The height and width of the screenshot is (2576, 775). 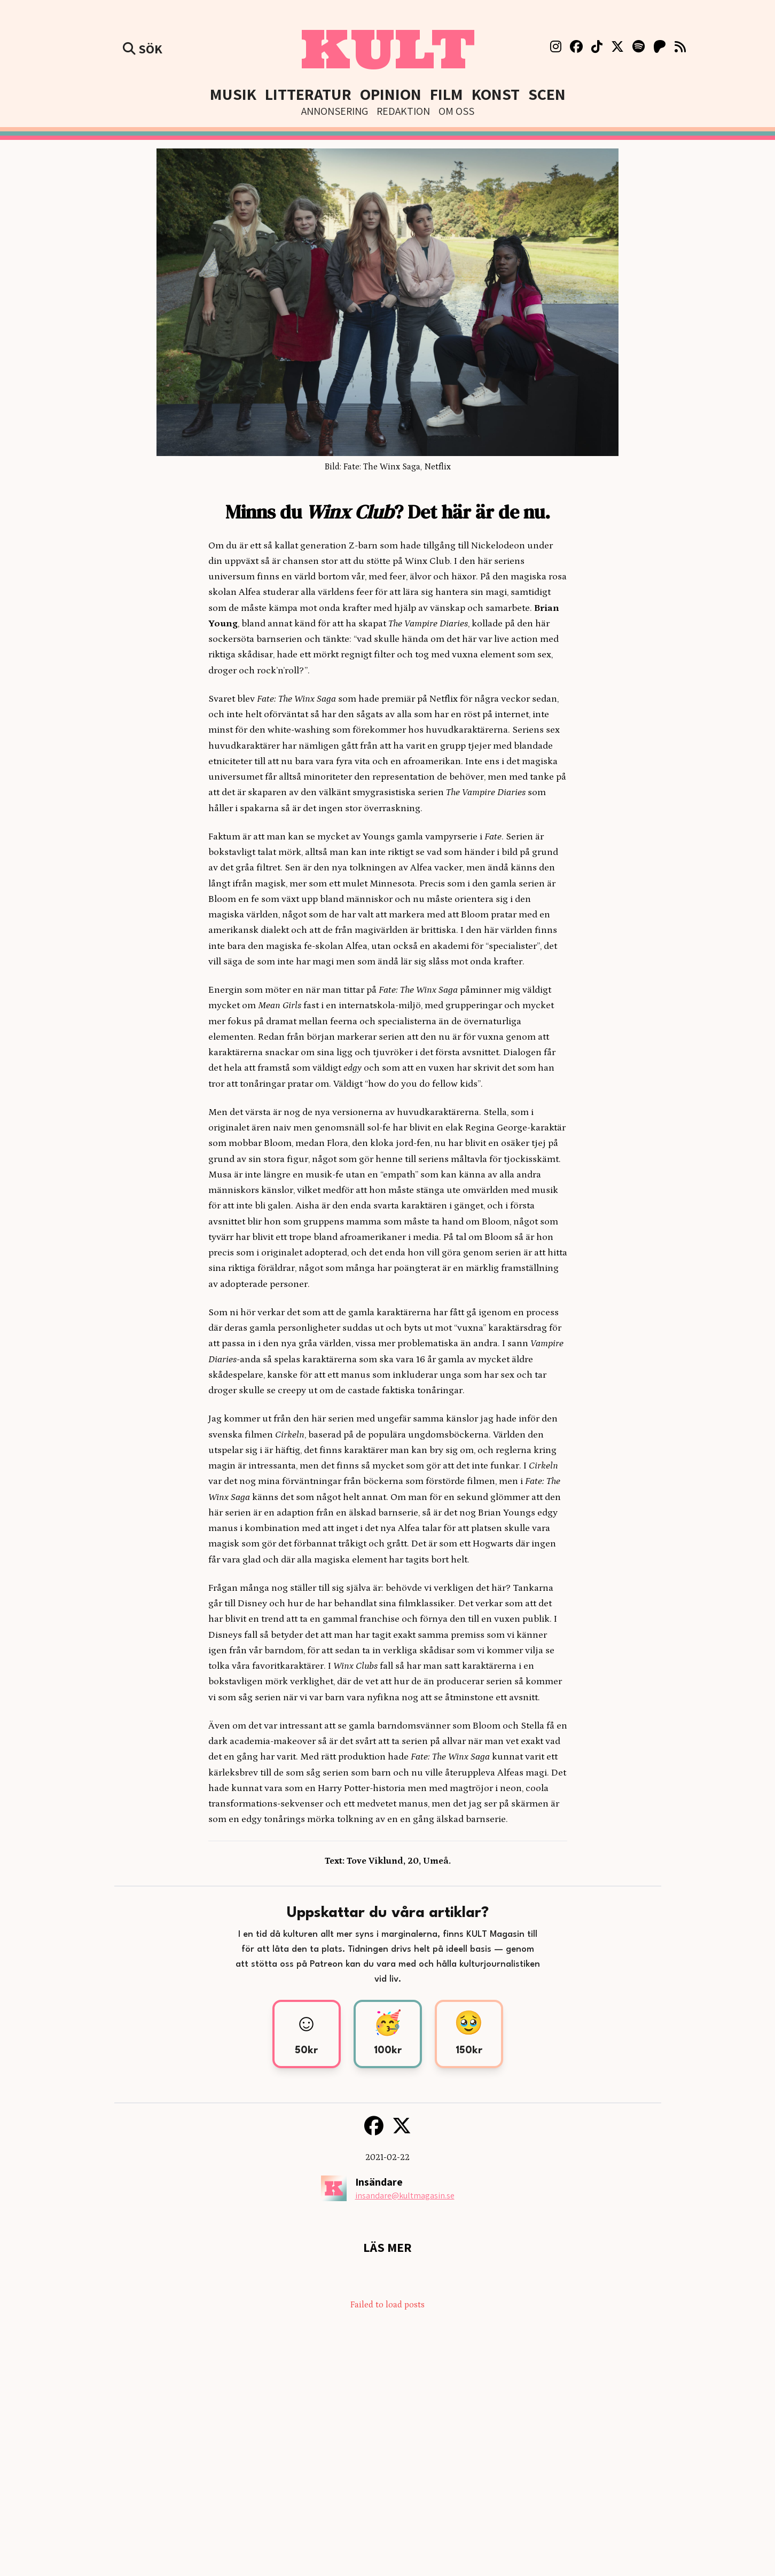 What do you see at coordinates (547, 94) in the screenshot?
I see `Scen` at bounding box center [547, 94].